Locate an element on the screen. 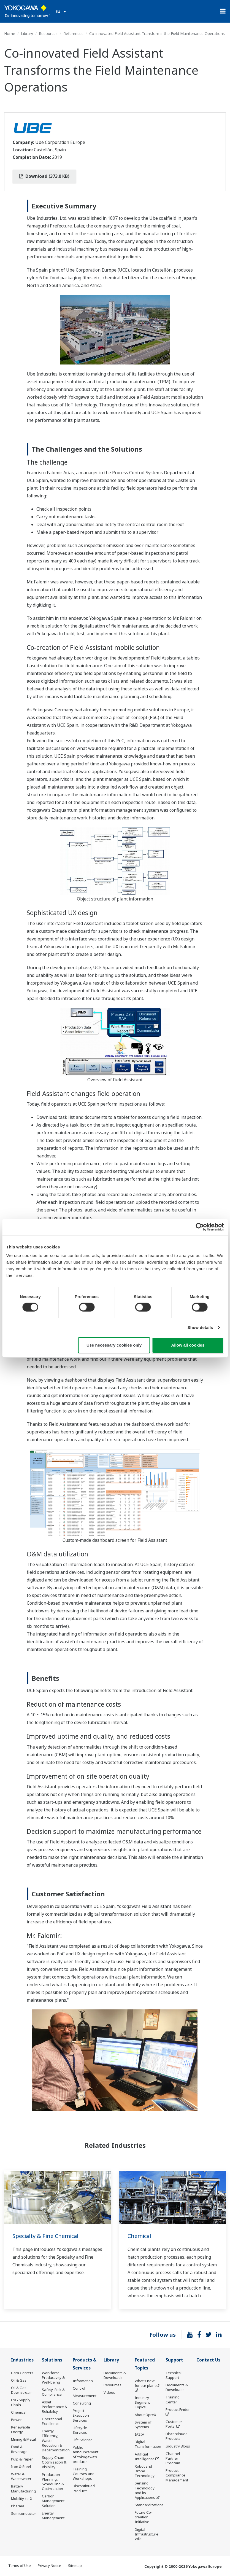 The height and width of the screenshot is (2576, 230). Contact Us is located at coordinates (208, 2360).